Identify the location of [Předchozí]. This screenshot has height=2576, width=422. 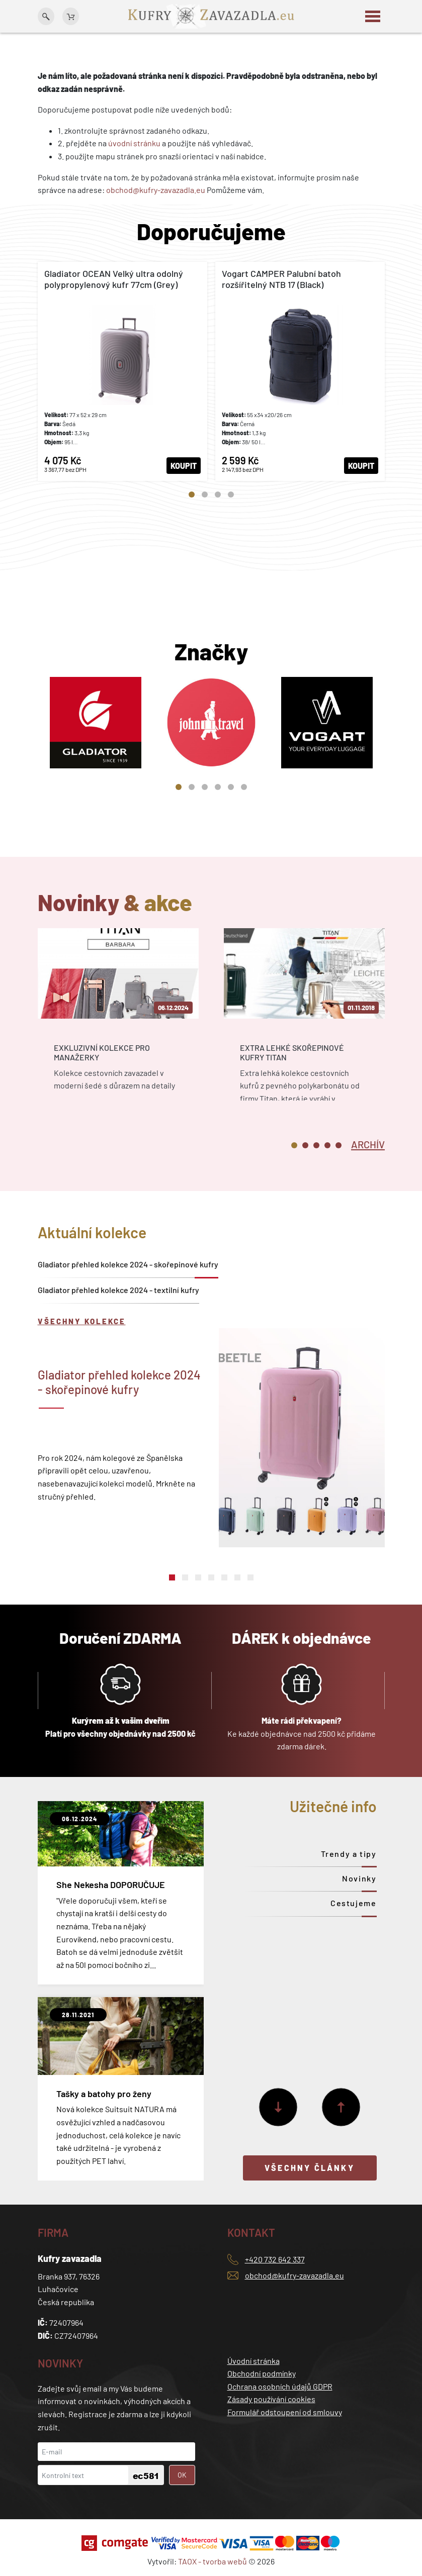
(341, 2107).